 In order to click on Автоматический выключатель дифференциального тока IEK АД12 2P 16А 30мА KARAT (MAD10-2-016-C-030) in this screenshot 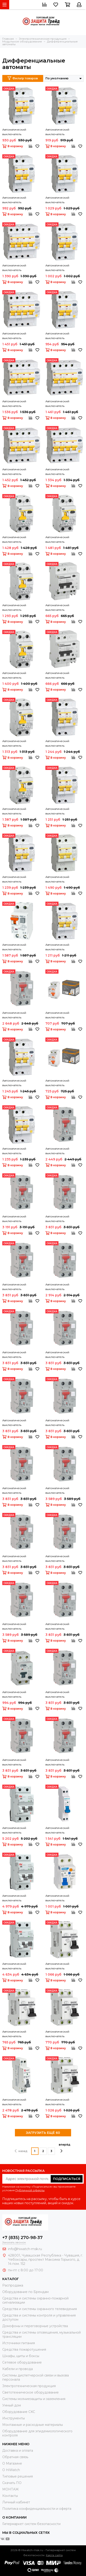, I will do `click(63, 132)`.